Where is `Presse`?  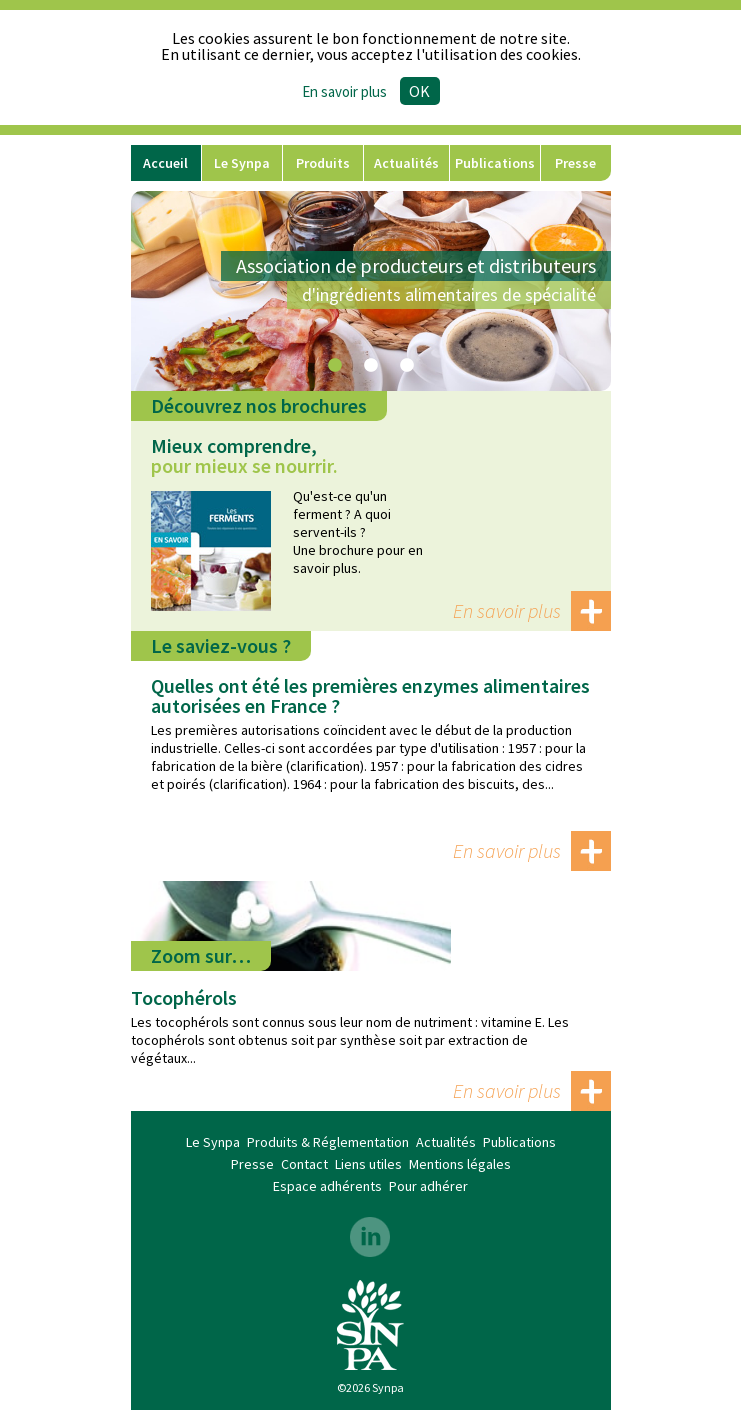
Presse is located at coordinates (575, 163).